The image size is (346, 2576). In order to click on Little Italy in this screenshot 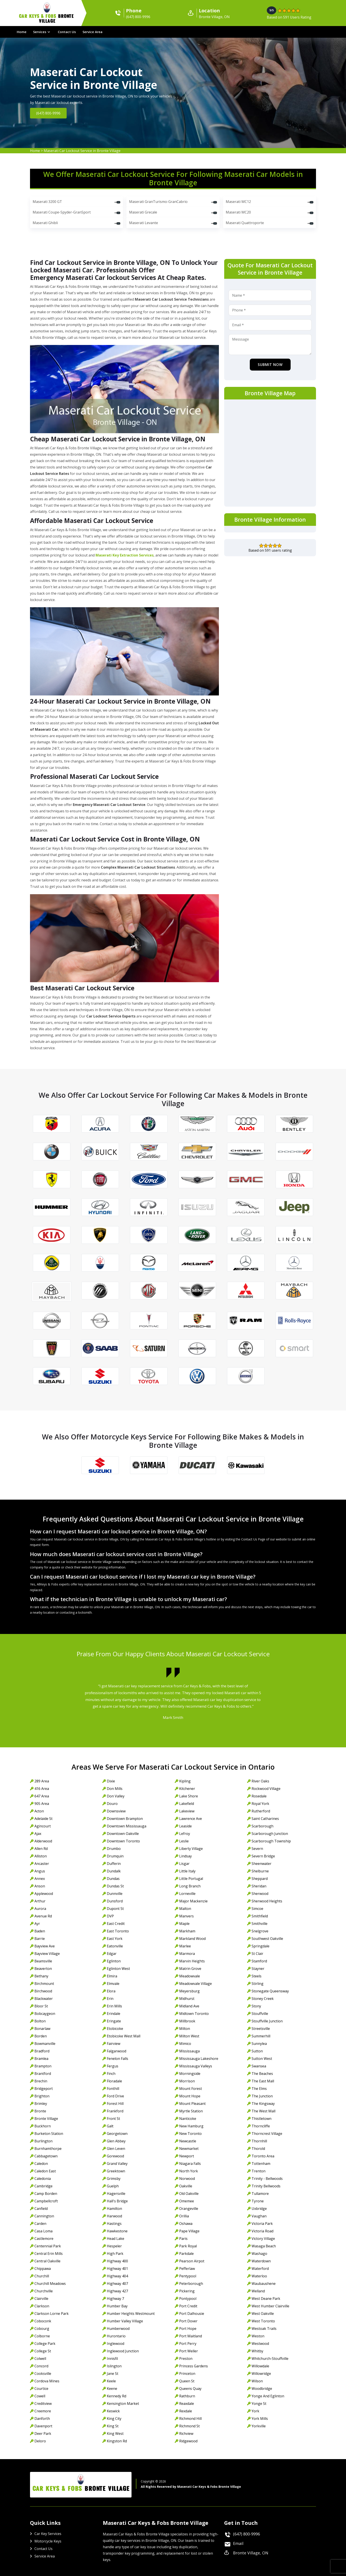, I will do `click(187, 1871)`.